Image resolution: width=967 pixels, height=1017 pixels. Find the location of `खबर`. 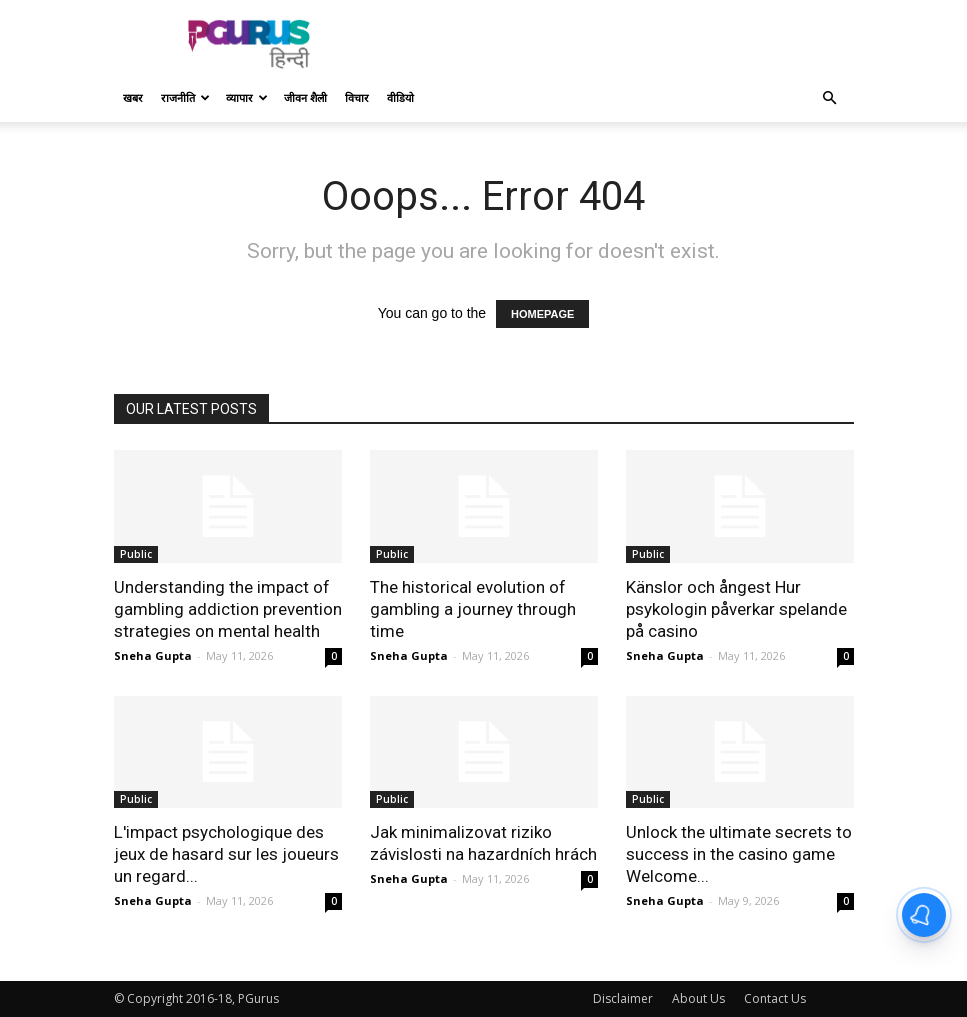

खबर is located at coordinates (133, 97).